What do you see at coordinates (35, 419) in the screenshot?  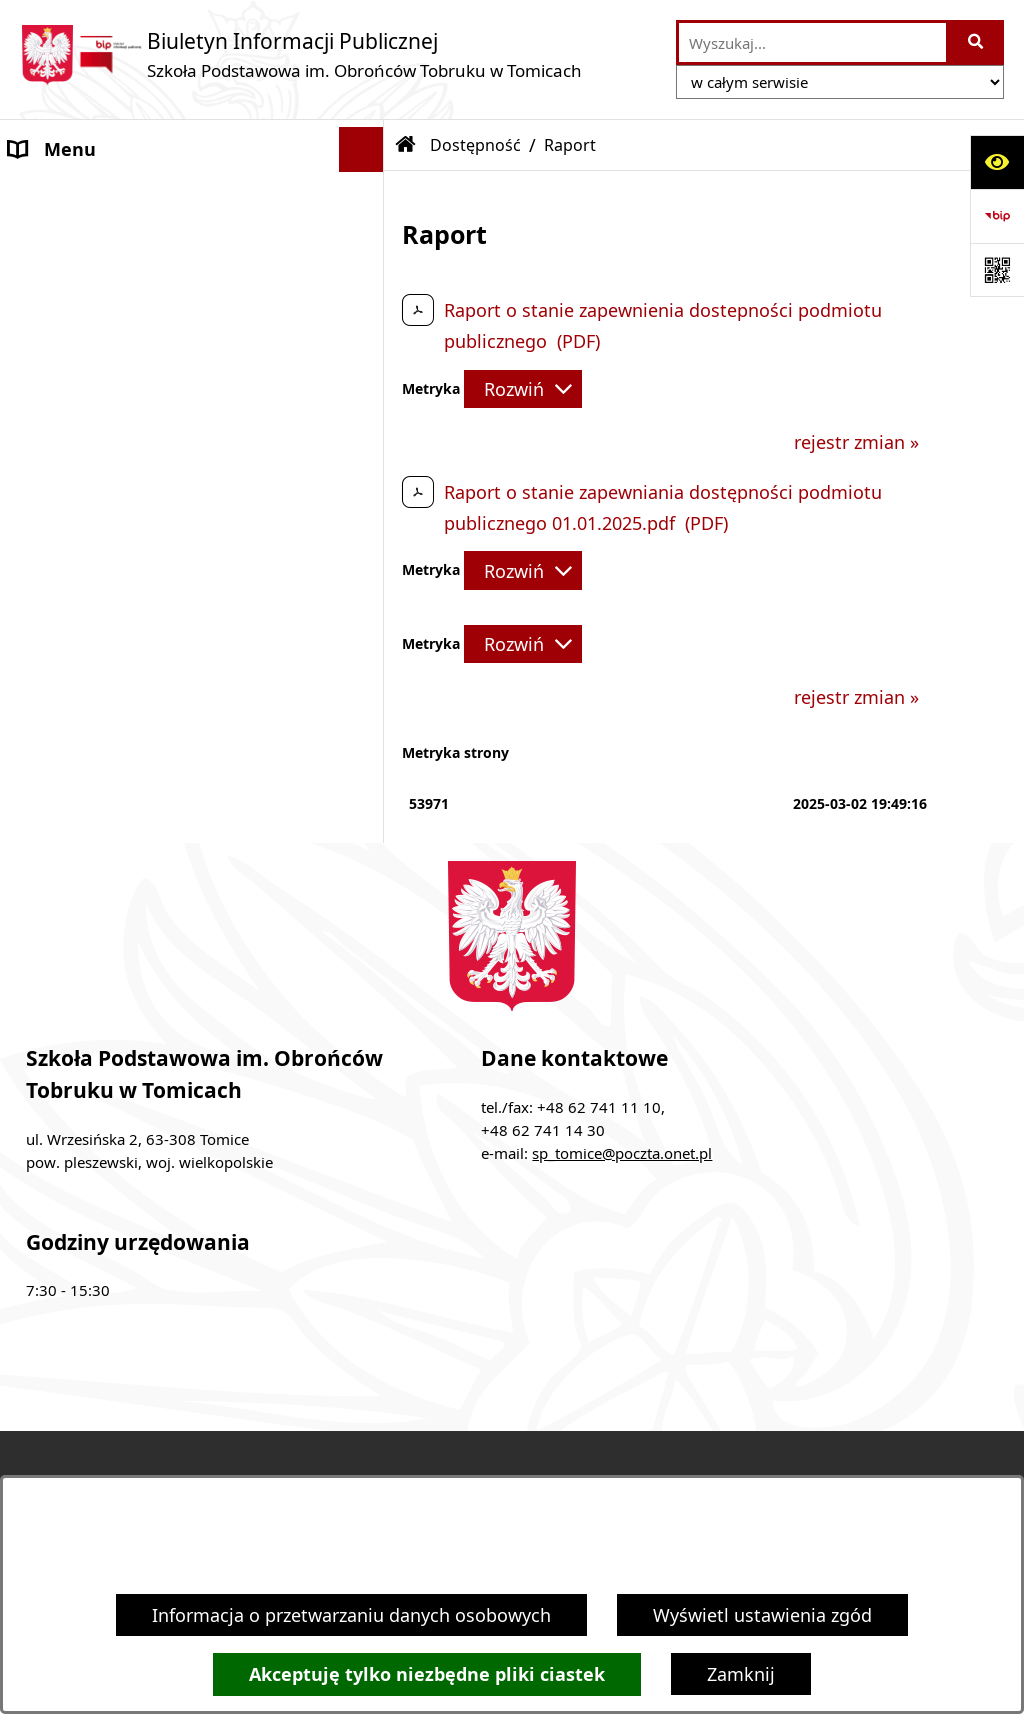 I see `RODO` at bounding box center [35, 419].